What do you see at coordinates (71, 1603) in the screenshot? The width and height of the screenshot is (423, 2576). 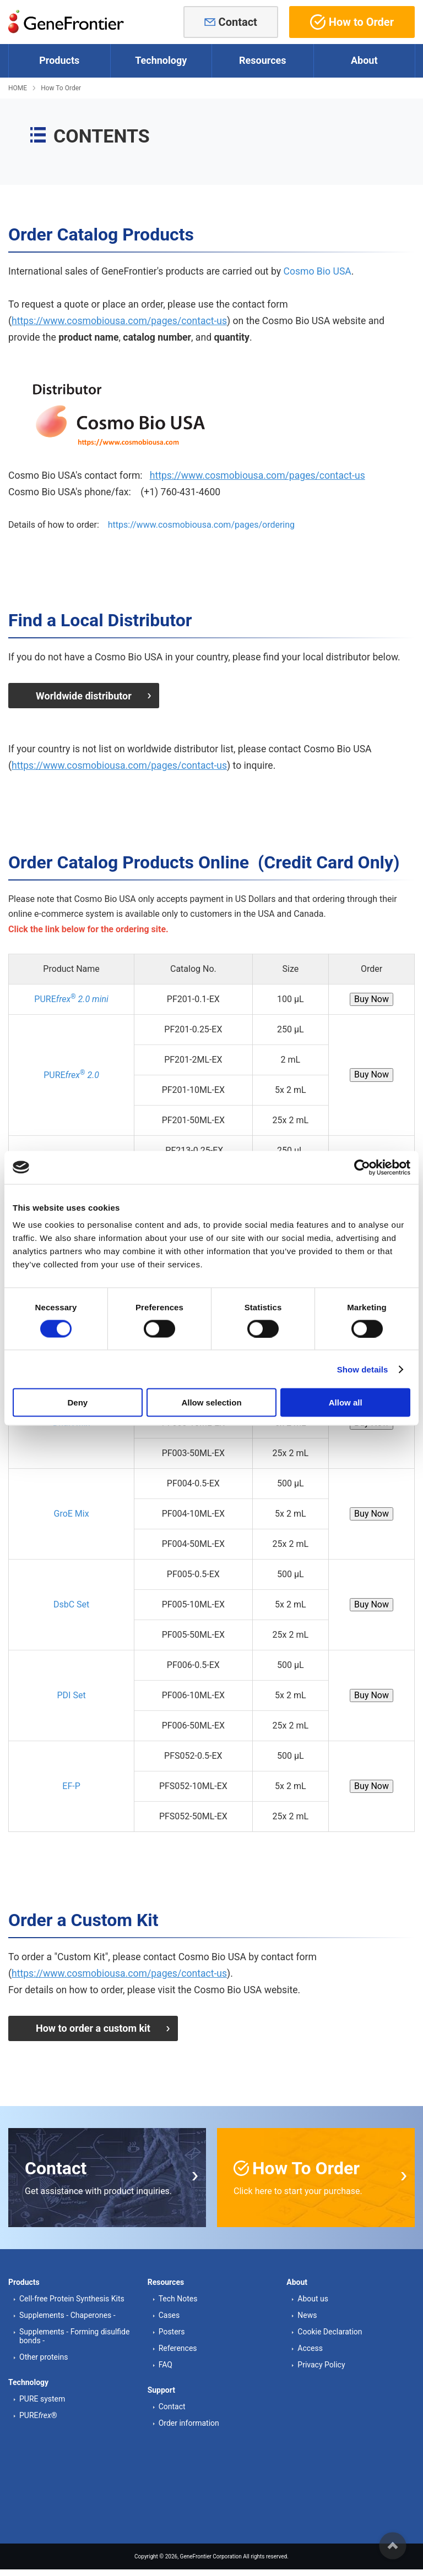 I see `DsbC Set` at bounding box center [71, 1603].